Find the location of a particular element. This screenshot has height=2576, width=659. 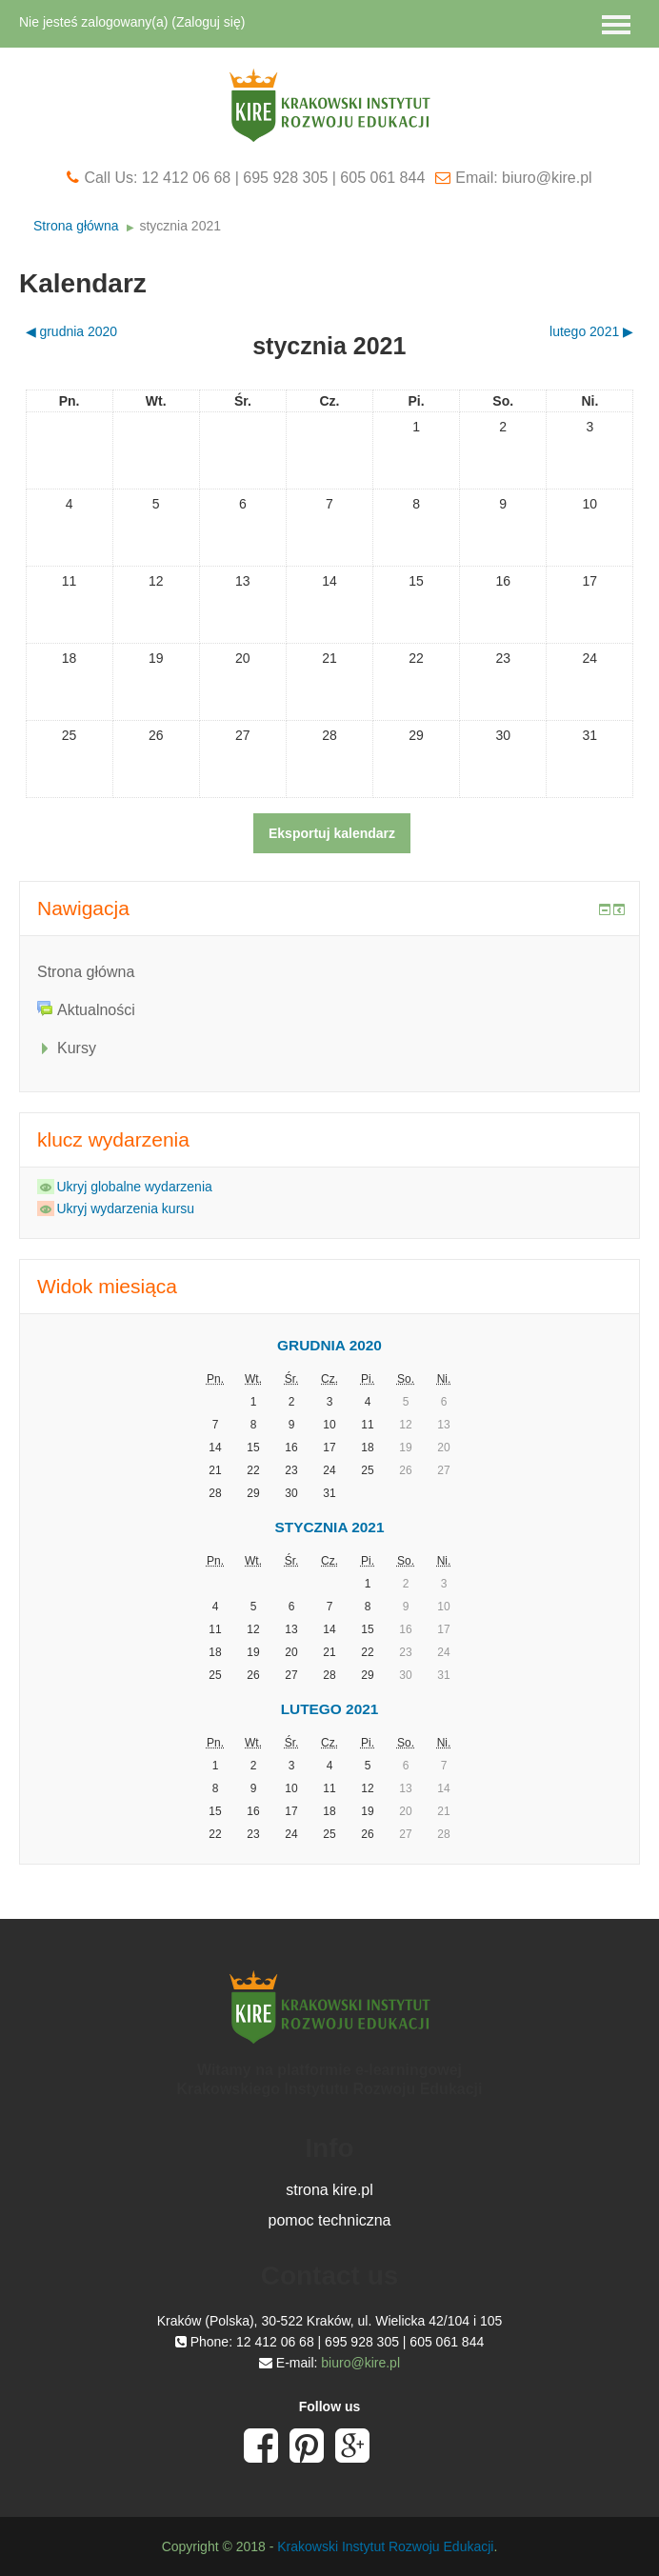

lutego 2021 is located at coordinates (330, 1709).